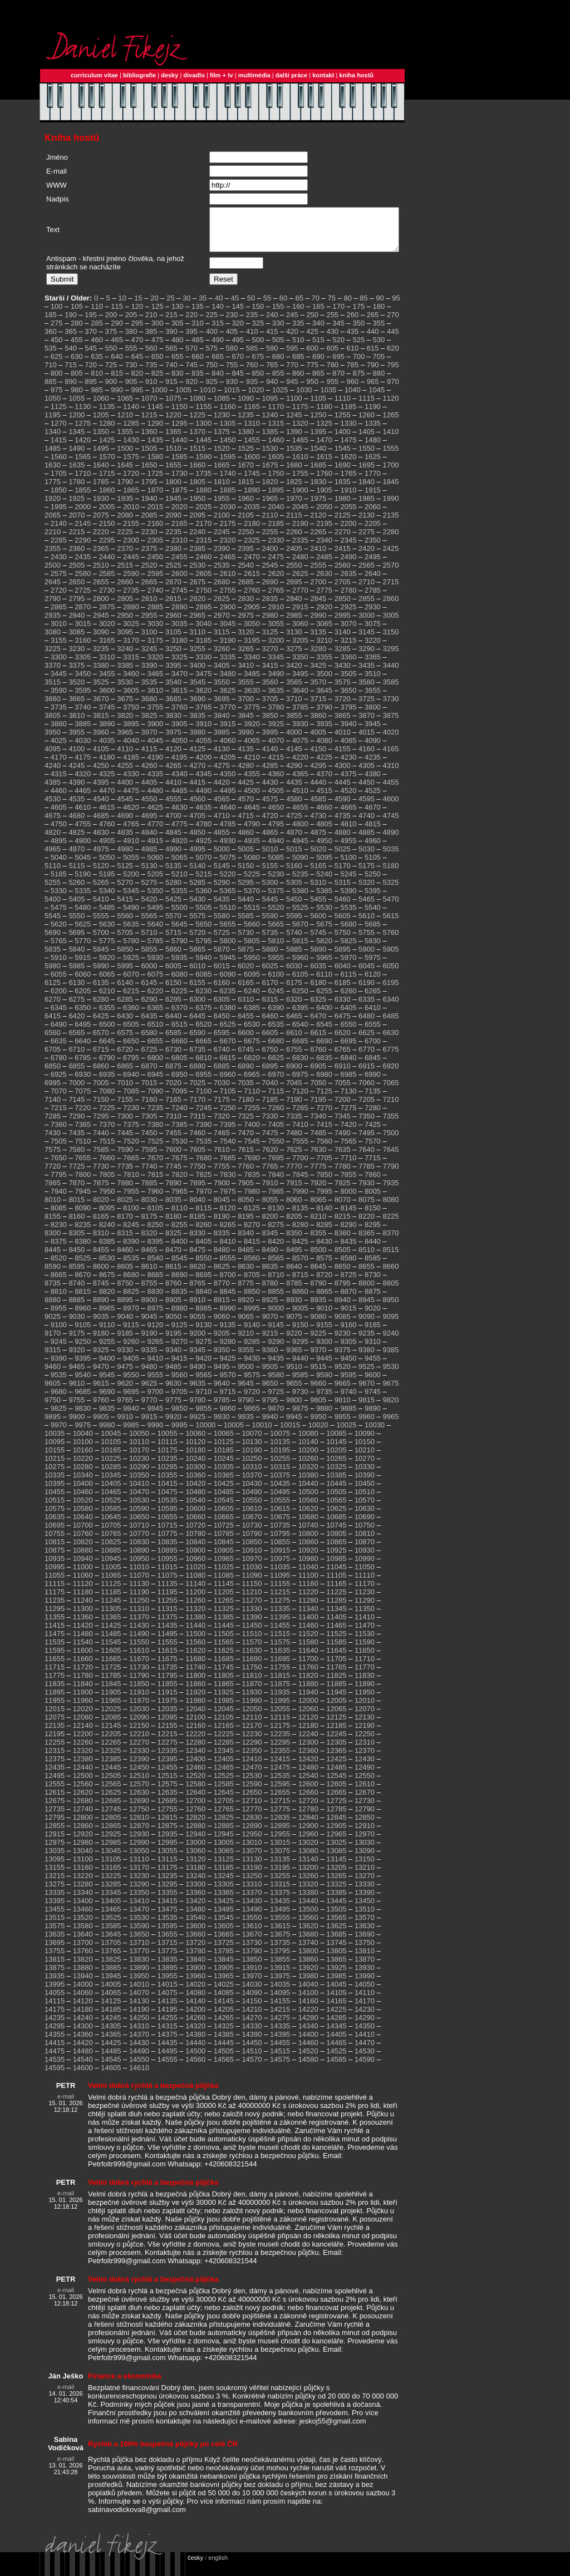 This screenshot has height=2576, width=570. What do you see at coordinates (59, 532) in the screenshot?
I see `2140` at bounding box center [59, 532].